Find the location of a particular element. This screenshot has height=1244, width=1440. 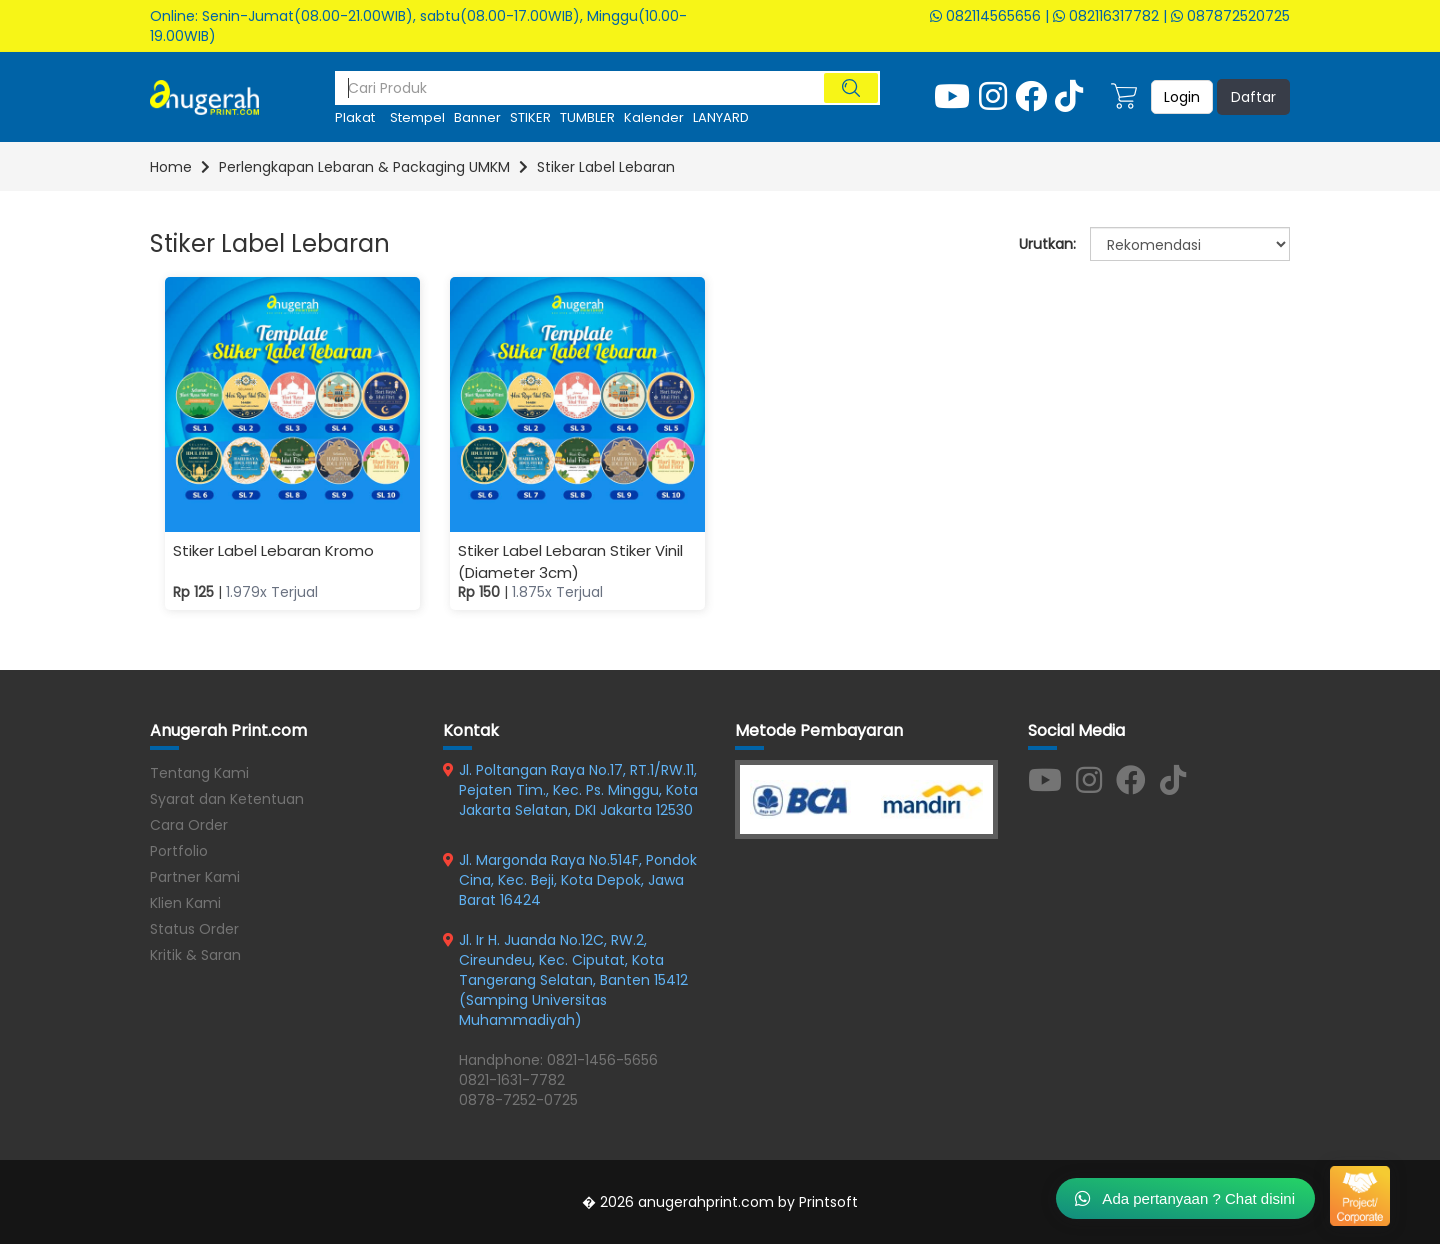

Status Order is located at coordinates (194, 929).